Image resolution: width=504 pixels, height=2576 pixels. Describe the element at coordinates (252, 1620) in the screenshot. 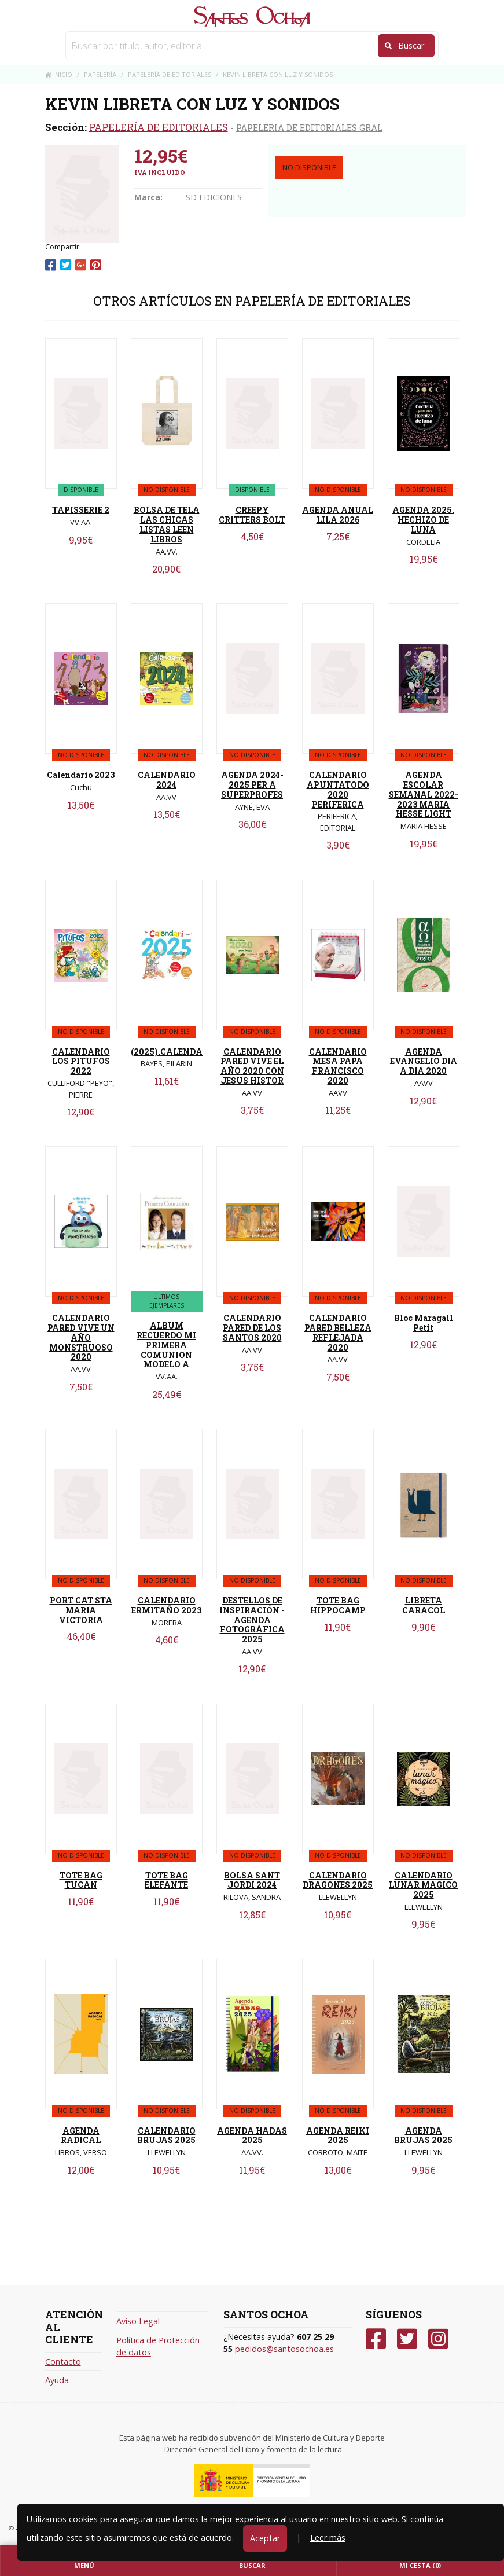

I see `DESTELLOS DE INSPIRACIÓN - AGENDA FOTOGRÁFICA 2025` at that location.